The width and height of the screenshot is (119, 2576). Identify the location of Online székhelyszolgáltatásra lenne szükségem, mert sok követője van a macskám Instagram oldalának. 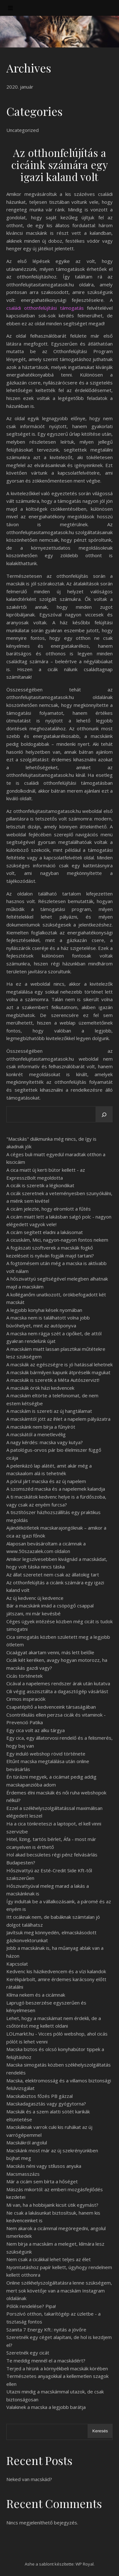
(59, 2290).